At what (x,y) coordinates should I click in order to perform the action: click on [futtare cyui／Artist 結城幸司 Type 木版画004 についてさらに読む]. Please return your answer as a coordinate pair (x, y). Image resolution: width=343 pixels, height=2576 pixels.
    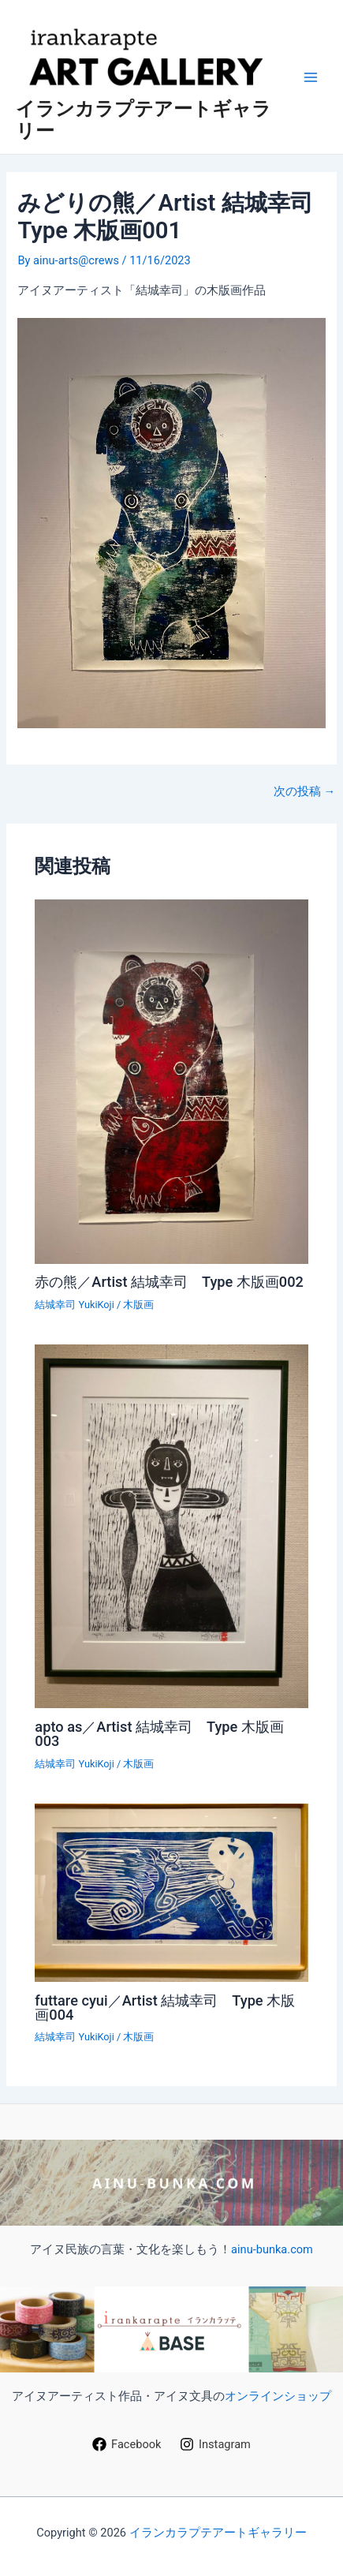
    Looking at the image, I should click on (171, 1892).